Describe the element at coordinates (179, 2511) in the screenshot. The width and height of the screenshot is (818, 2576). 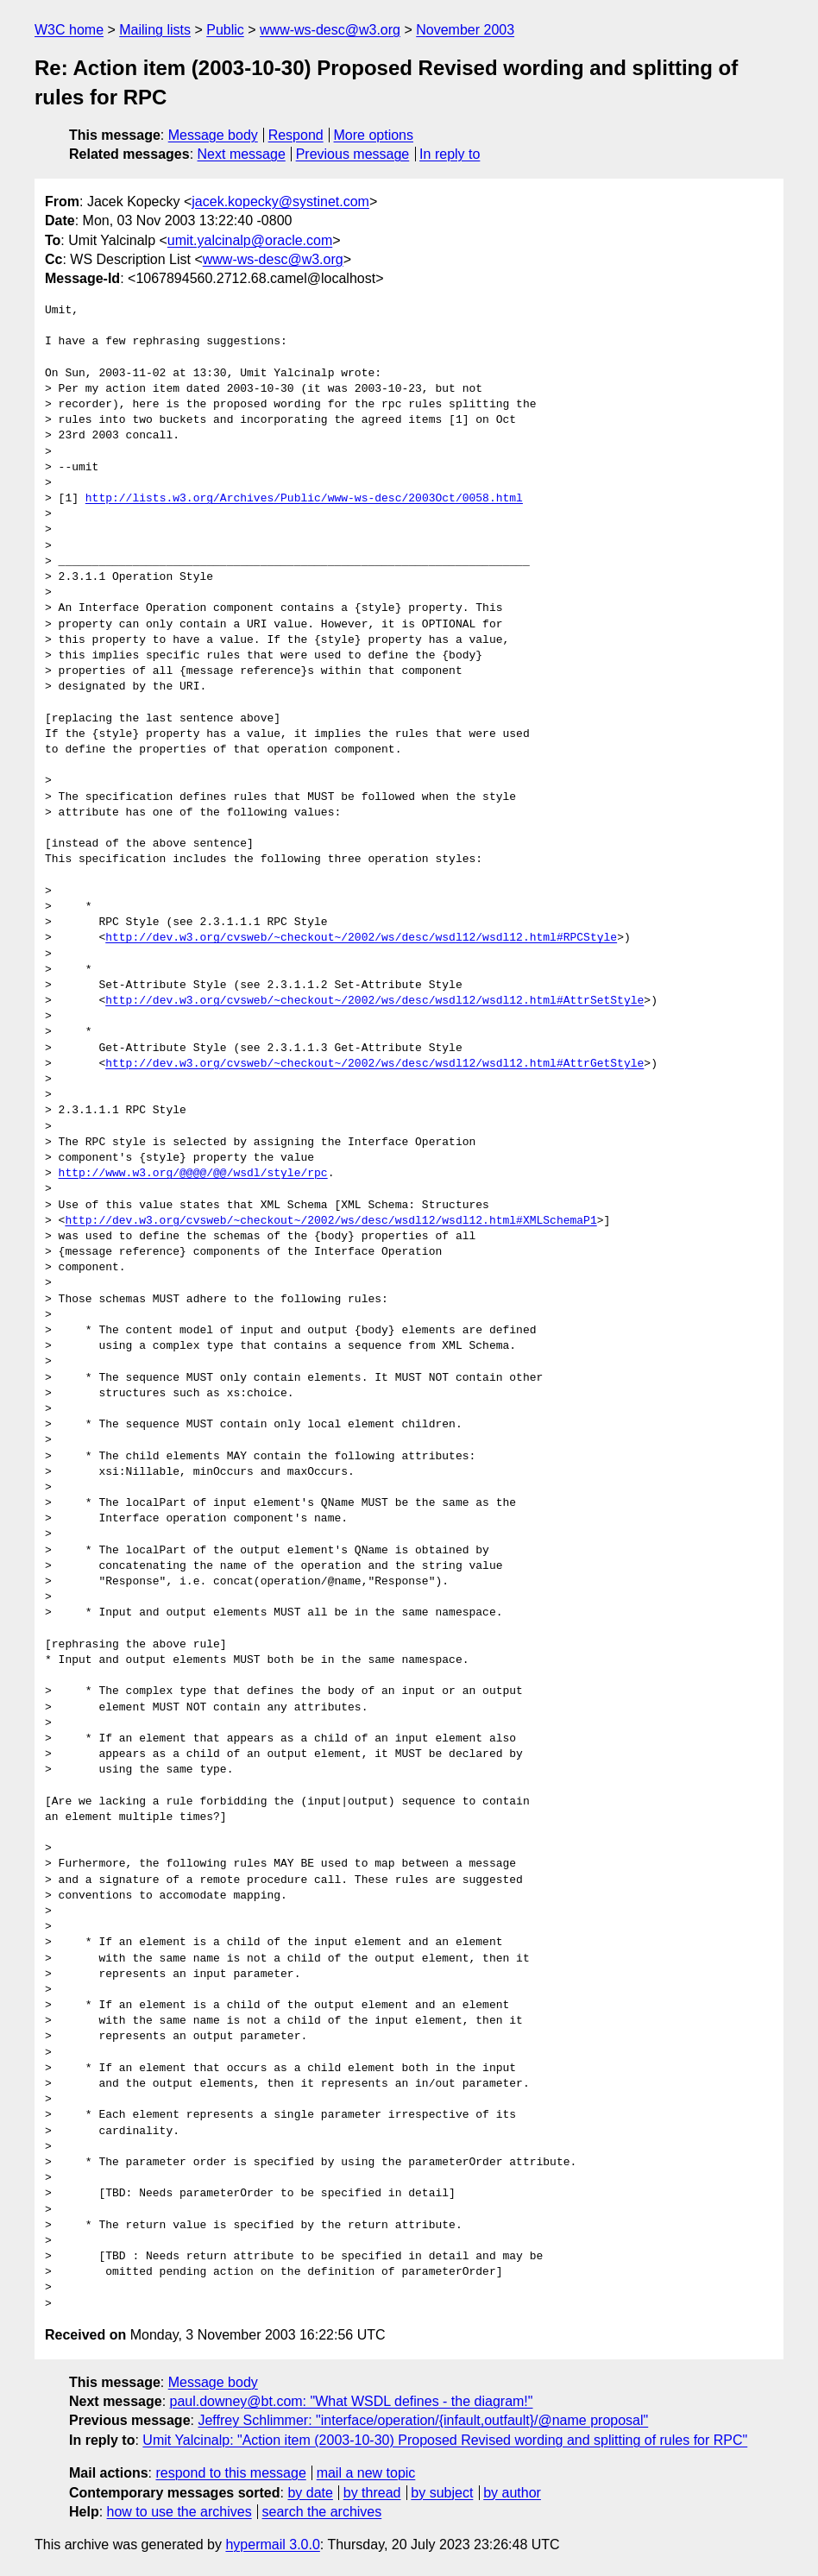
I see `how to use the archives` at that location.